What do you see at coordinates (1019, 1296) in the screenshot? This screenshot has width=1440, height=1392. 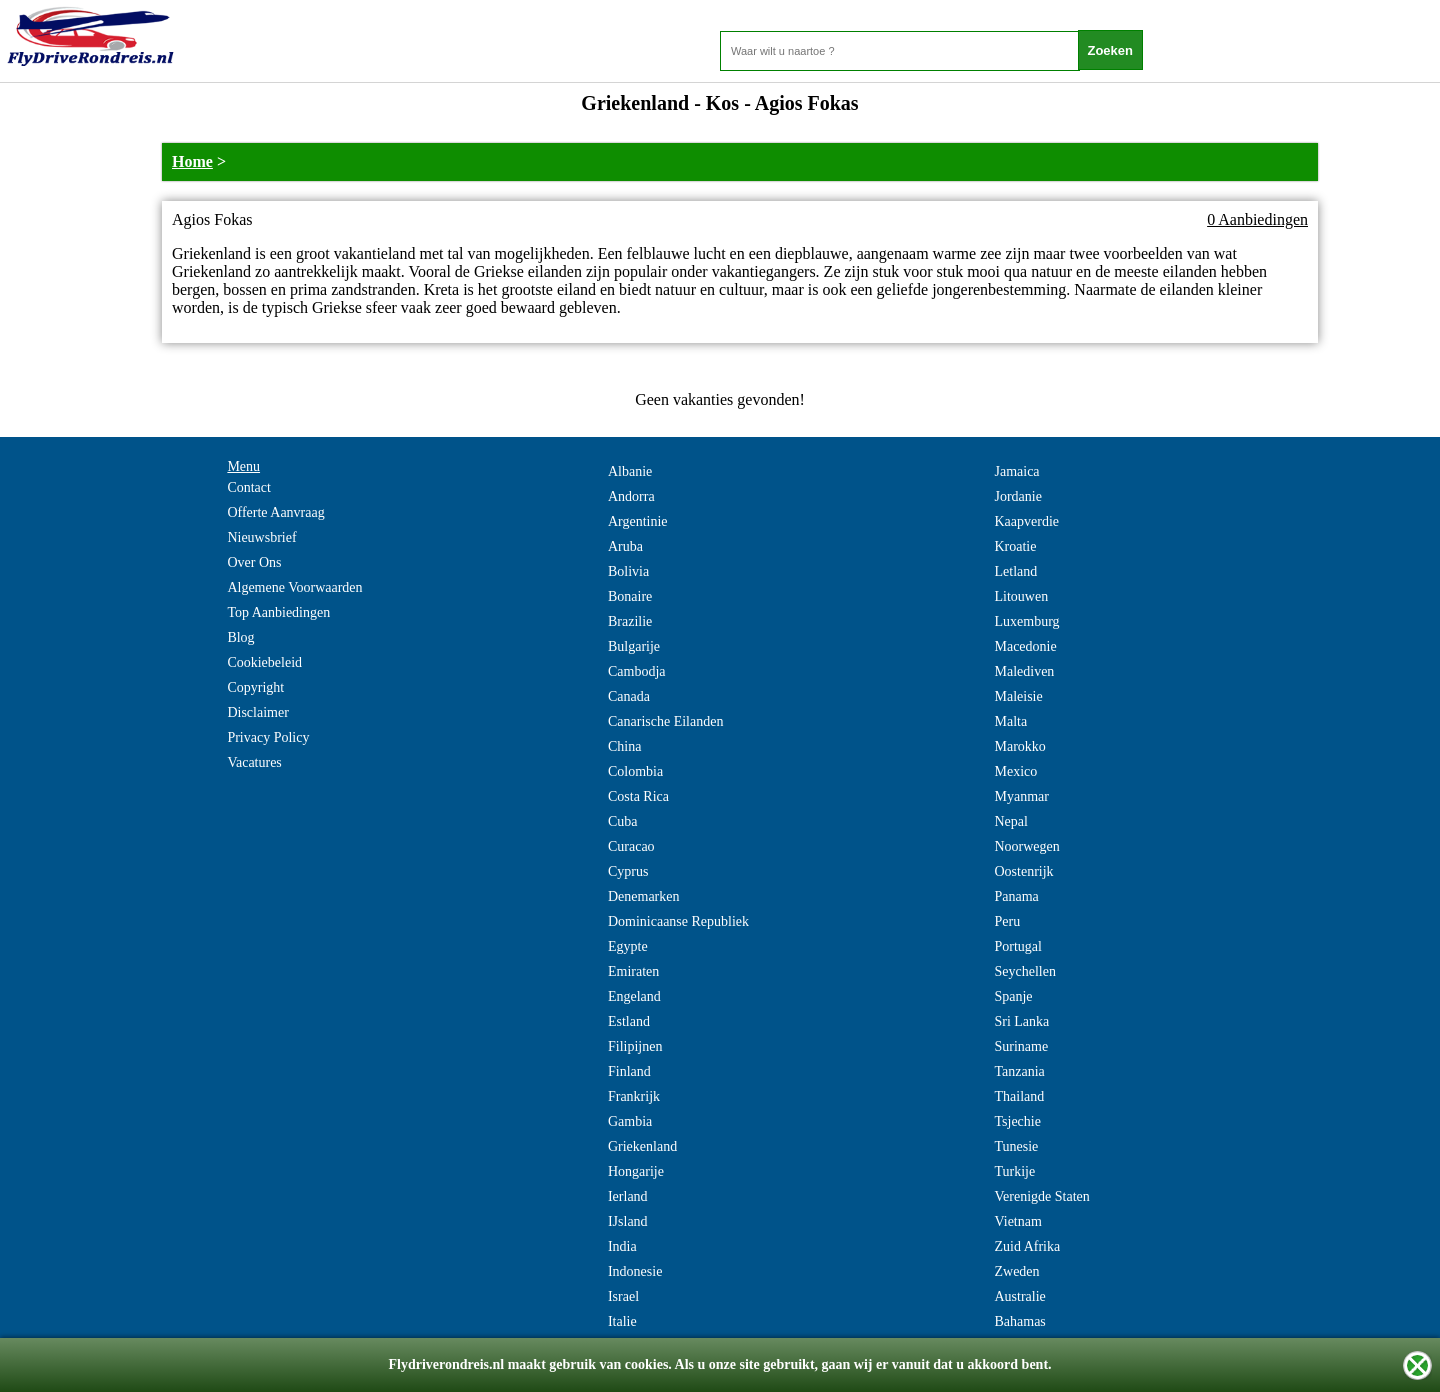 I see `Australie` at bounding box center [1019, 1296].